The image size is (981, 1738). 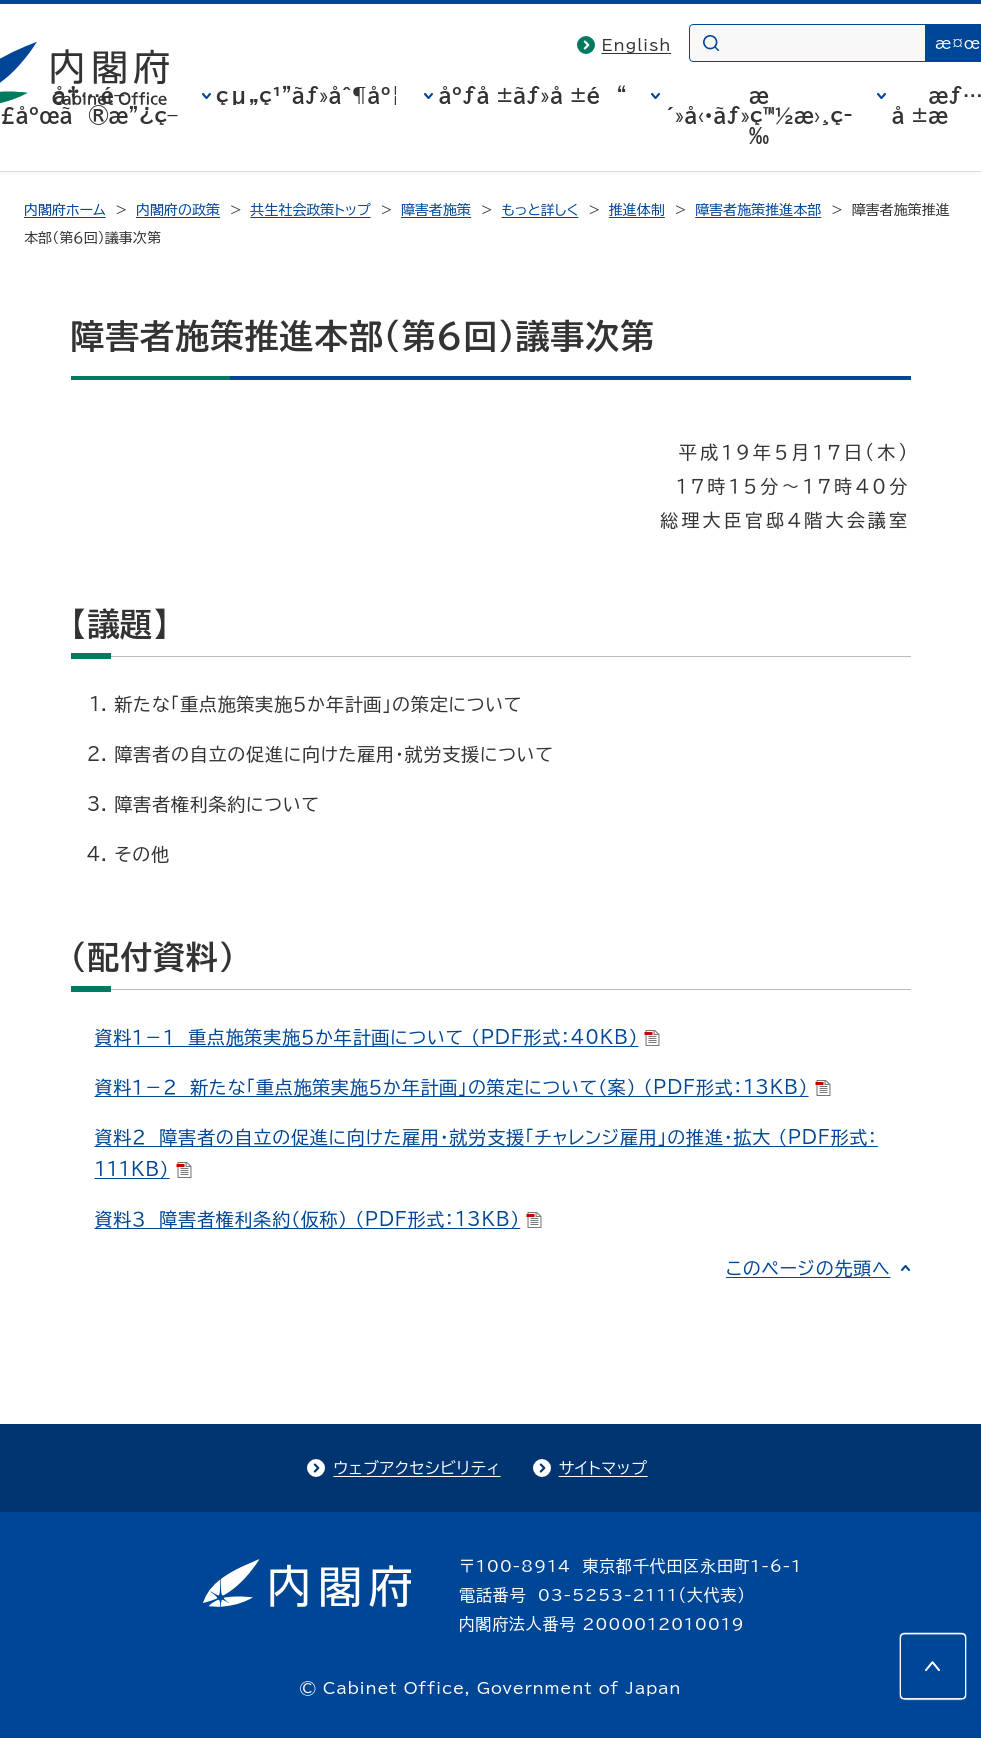 I want to click on ウェブアクセシビリティ, so click(x=416, y=1468).